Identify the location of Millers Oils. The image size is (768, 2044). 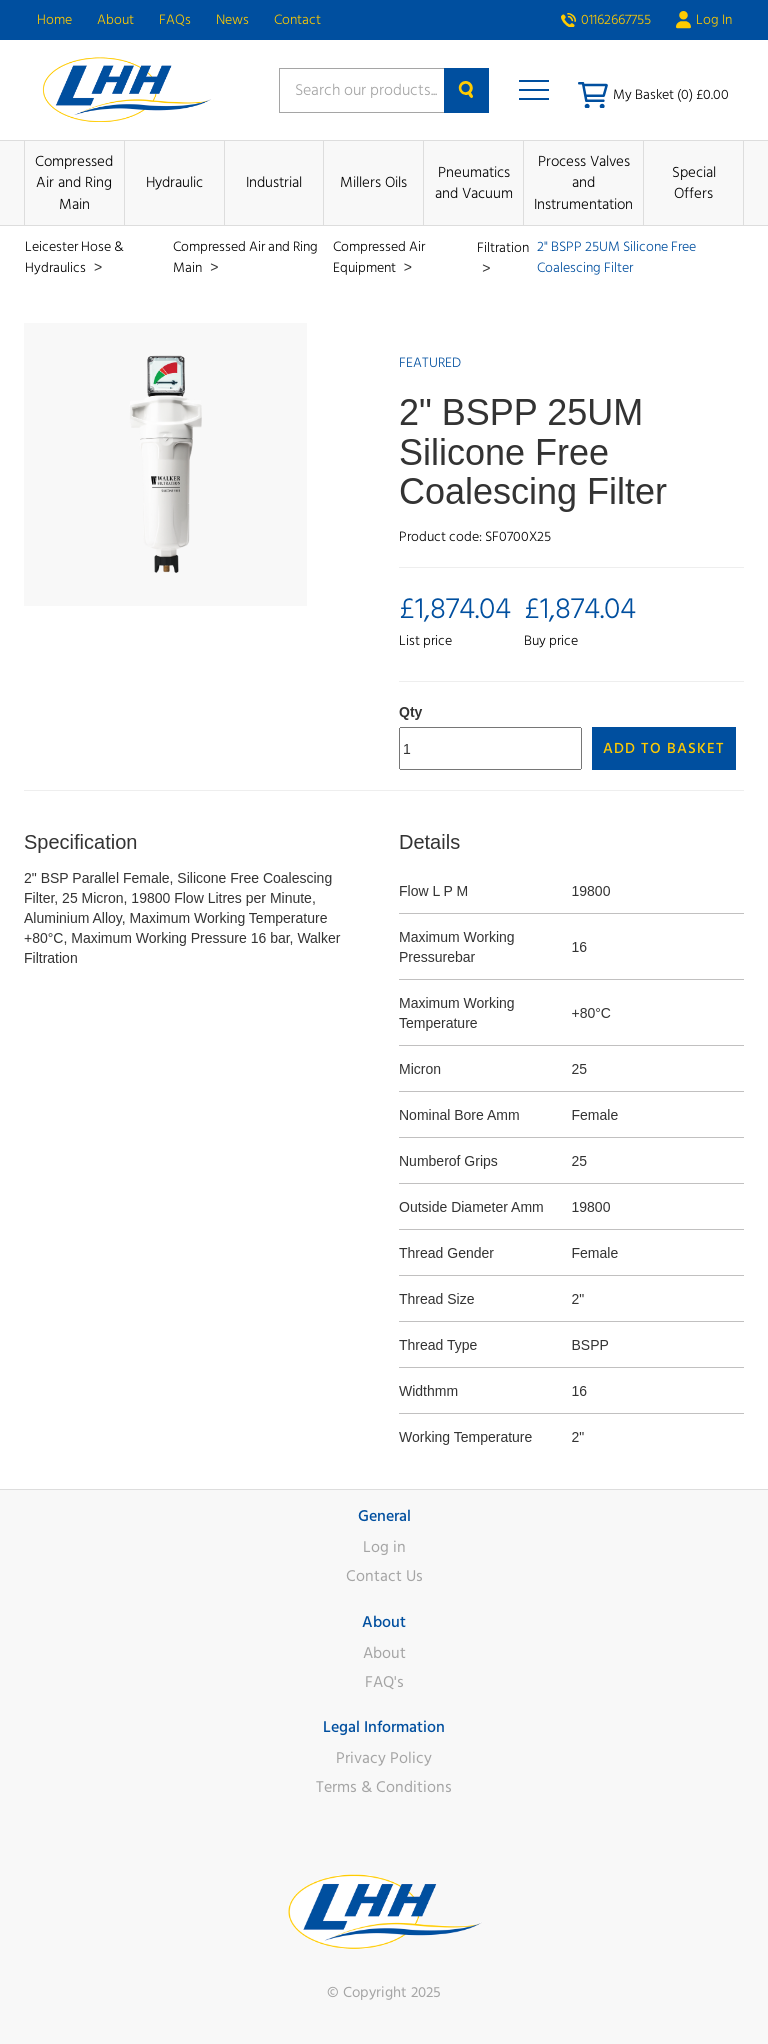
(373, 182).